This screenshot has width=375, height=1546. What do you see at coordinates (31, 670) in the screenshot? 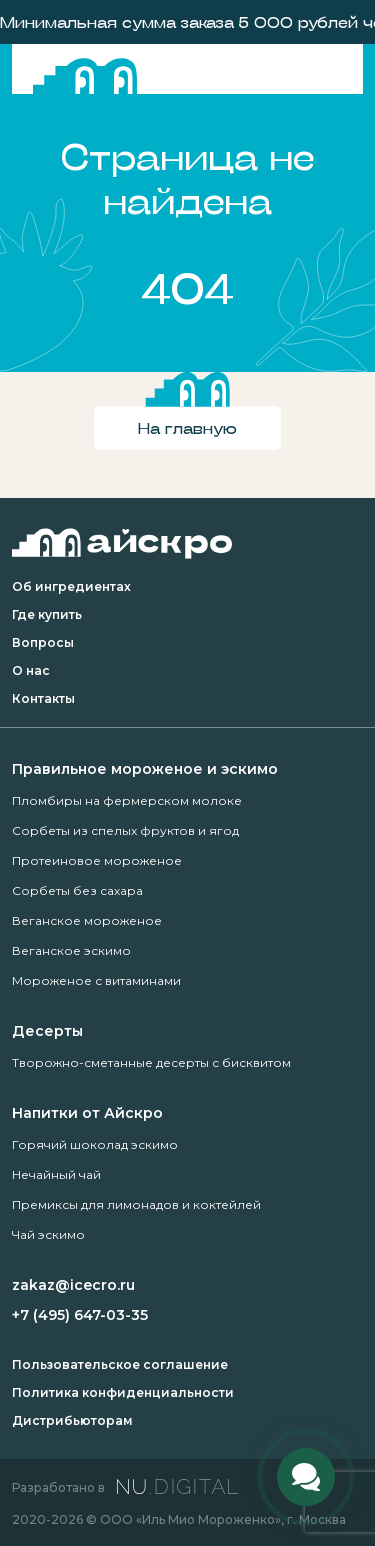
I see `О нас` at bounding box center [31, 670].